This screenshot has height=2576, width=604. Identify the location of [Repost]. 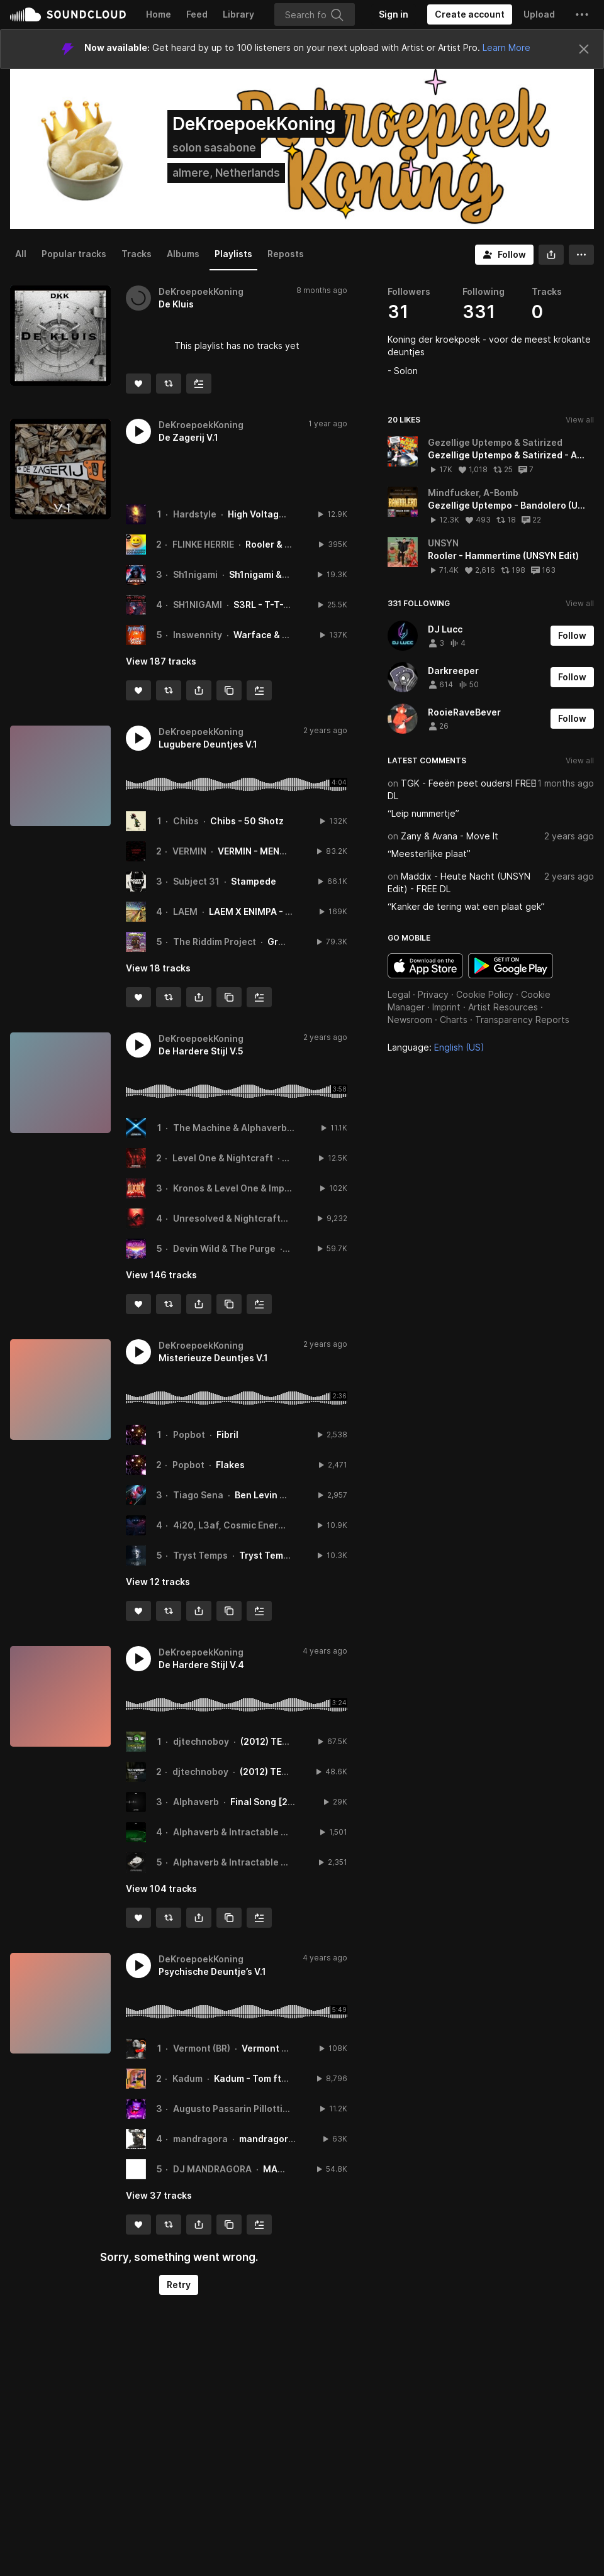
(168, 383).